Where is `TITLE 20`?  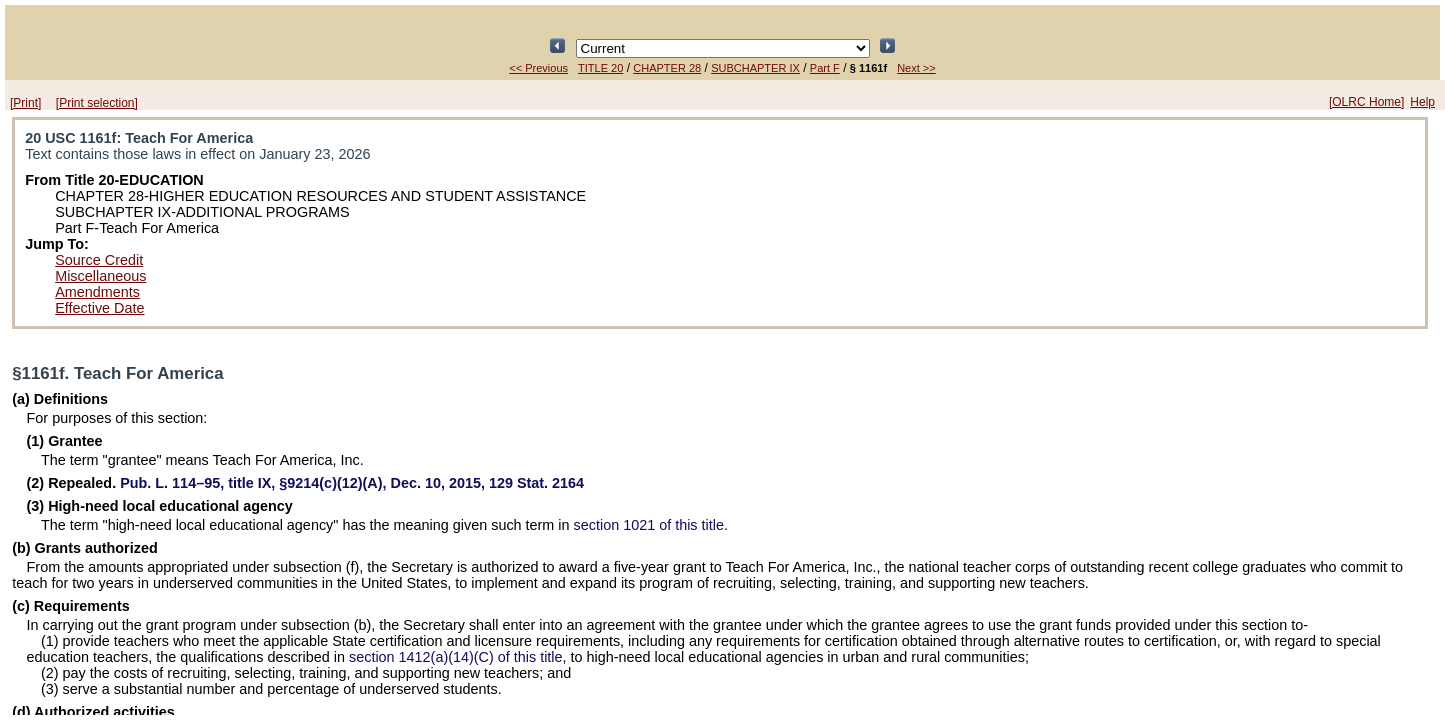
TITLE 20 is located at coordinates (600, 68).